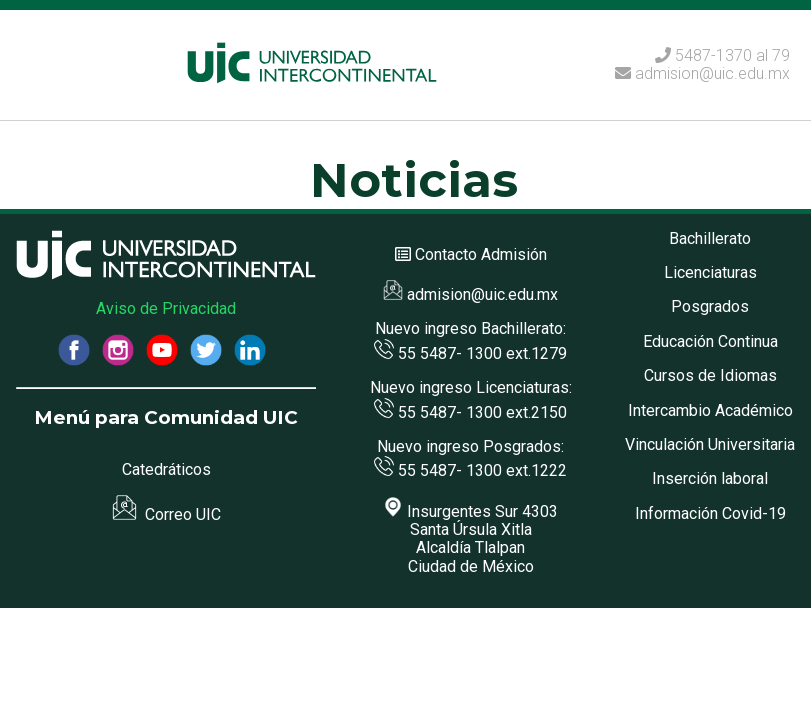 The width and height of the screenshot is (811, 720). I want to click on 55 5487- 1300 ext.2150, so click(470, 412).